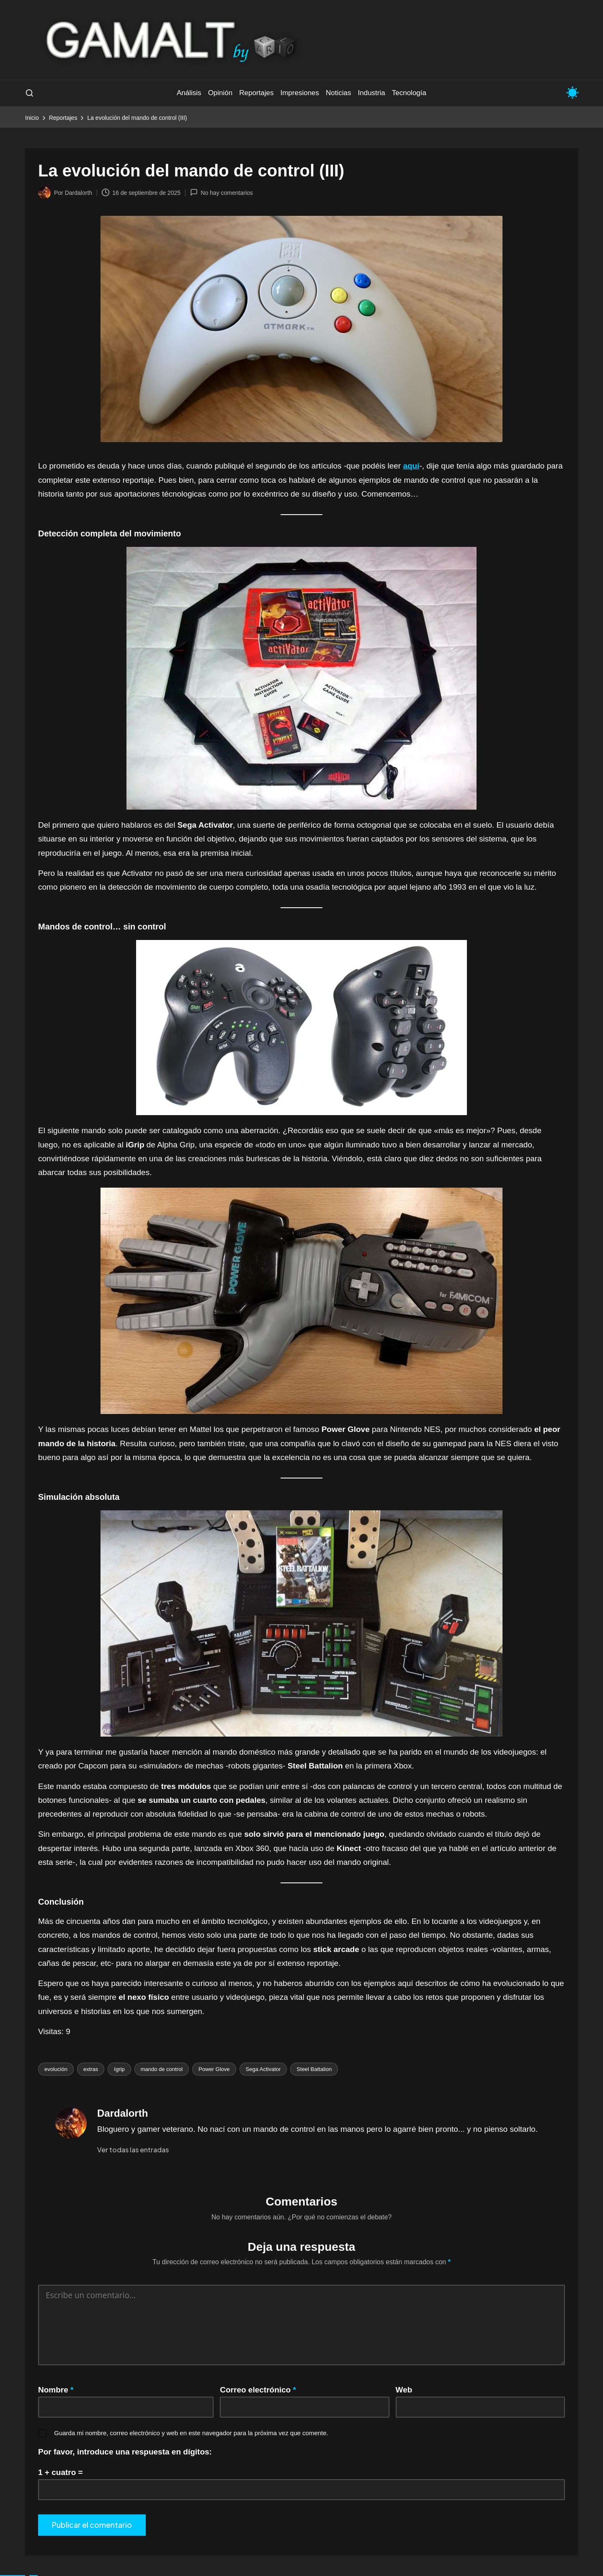 This screenshot has width=603, height=2576. I want to click on Power Glove, so click(213, 2069).